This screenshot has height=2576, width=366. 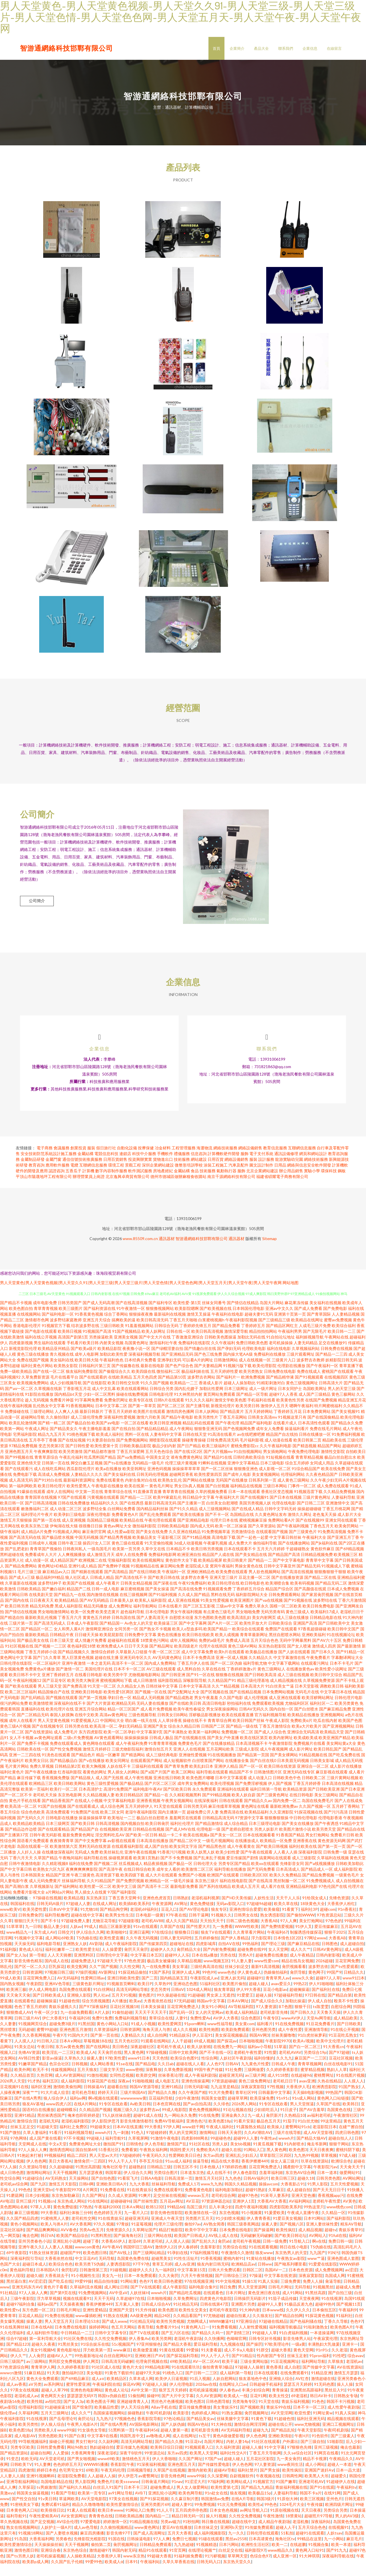 I want to click on 人人奸人人操, so click(x=29, y=1863).